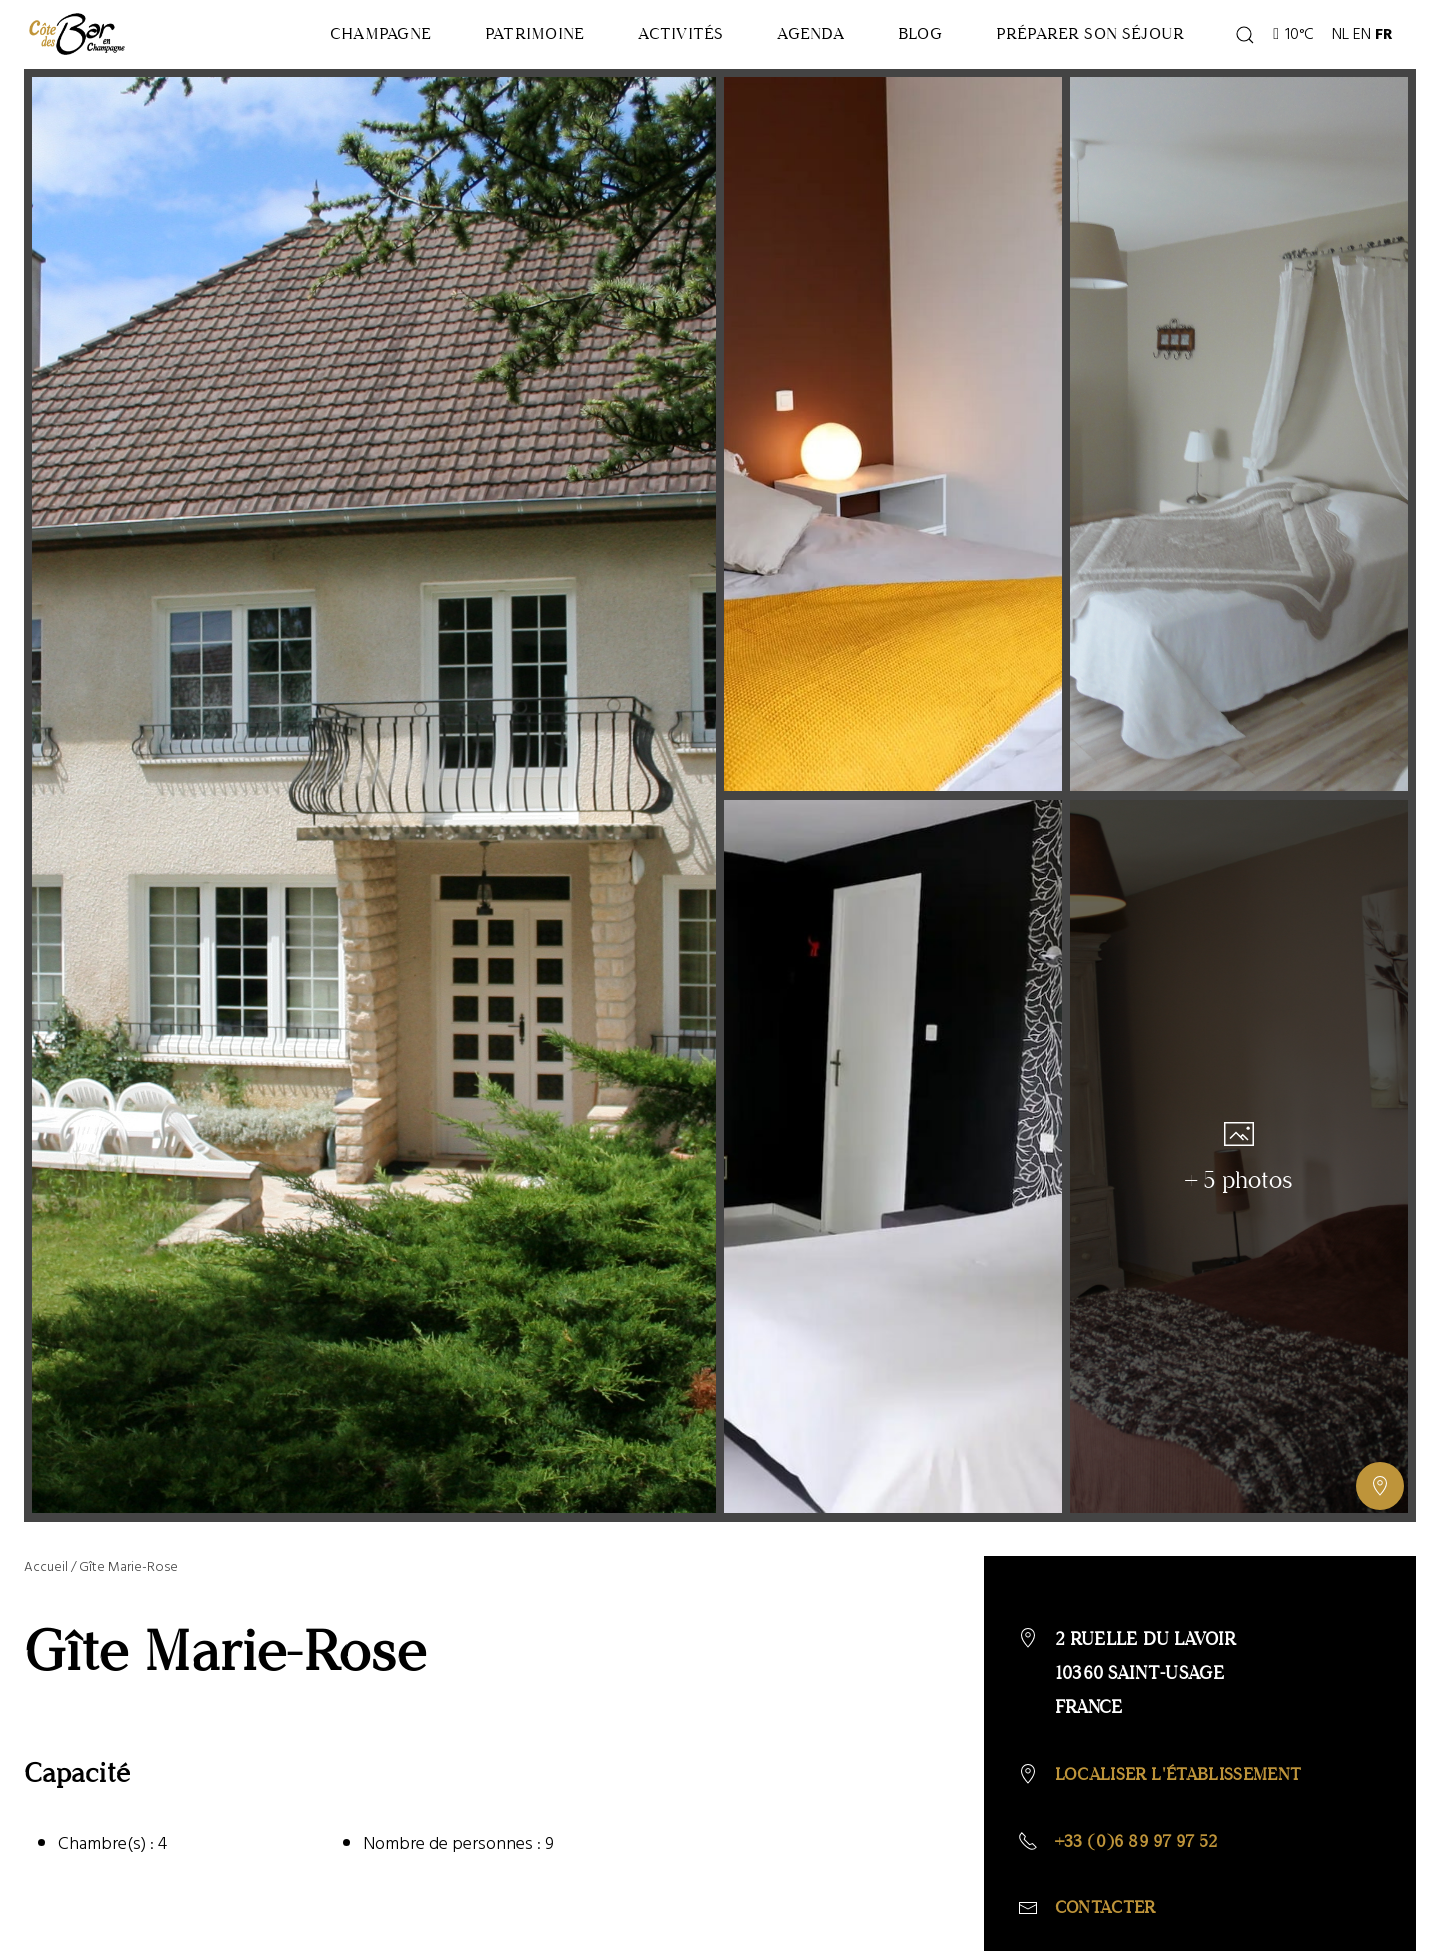 The width and height of the screenshot is (1440, 1951). What do you see at coordinates (1340, 42) in the screenshot?
I see `NL` at bounding box center [1340, 42].